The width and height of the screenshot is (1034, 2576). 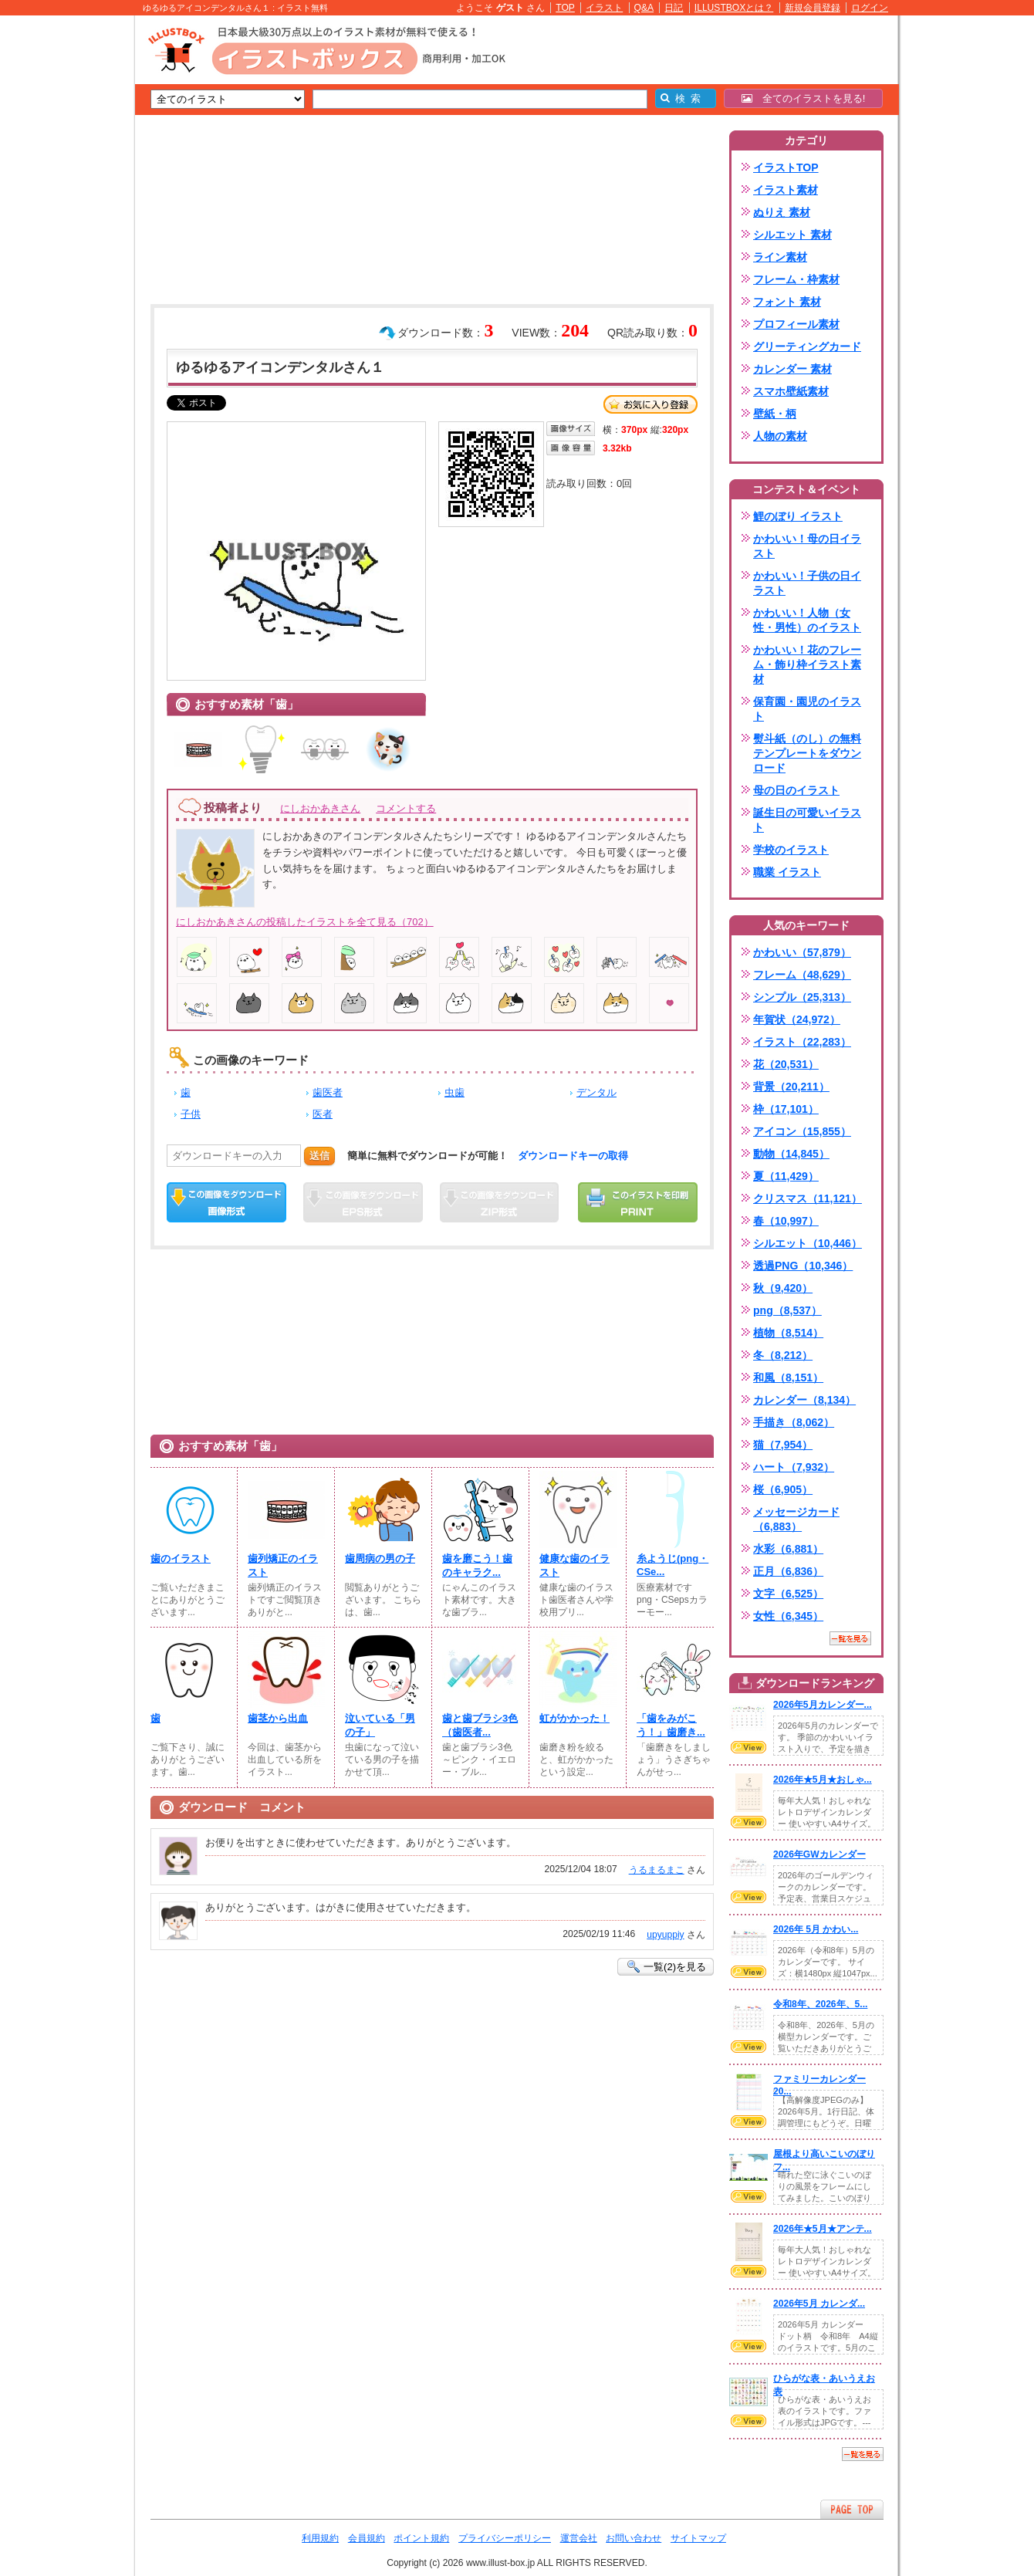 I want to click on グリーティングカード, so click(x=807, y=346).